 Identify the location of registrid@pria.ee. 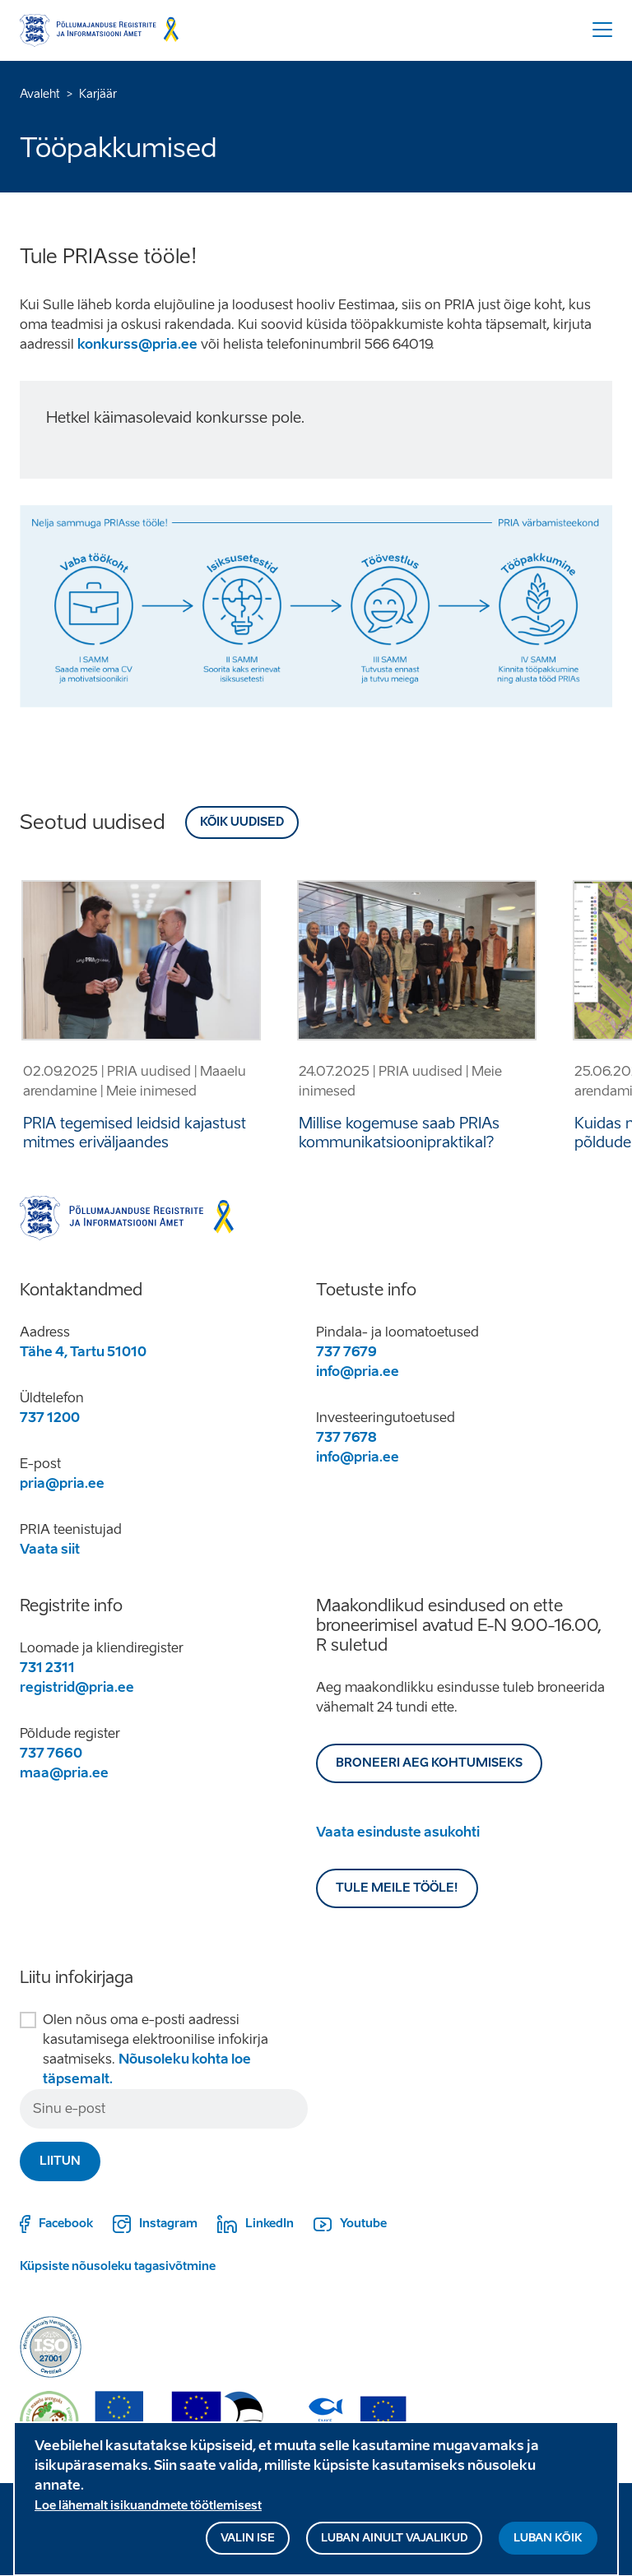
(77, 1687).